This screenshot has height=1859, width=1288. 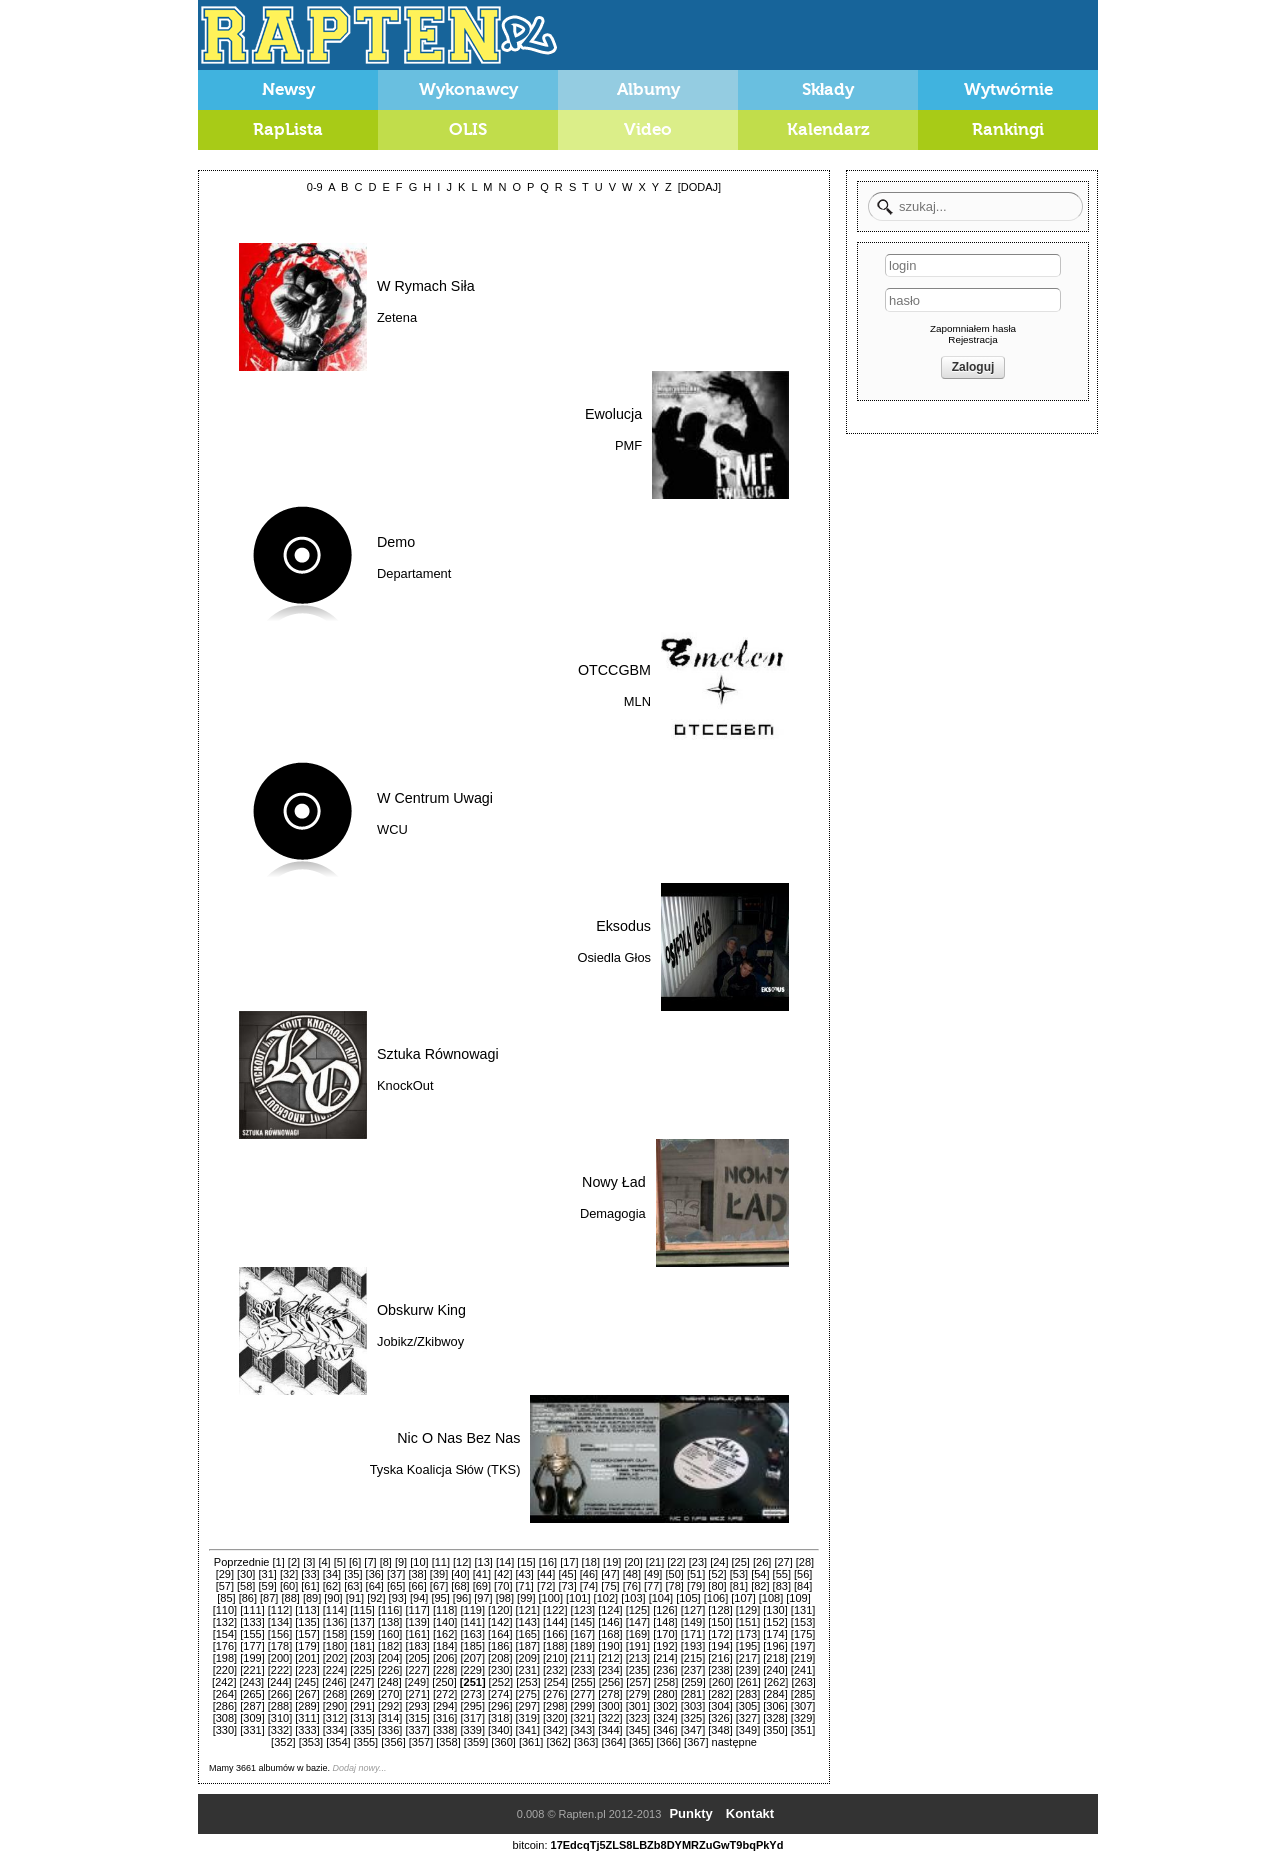 What do you see at coordinates (280, 1646) in the screenshot?
I see `[178]` at bounding box center [280, 1646].